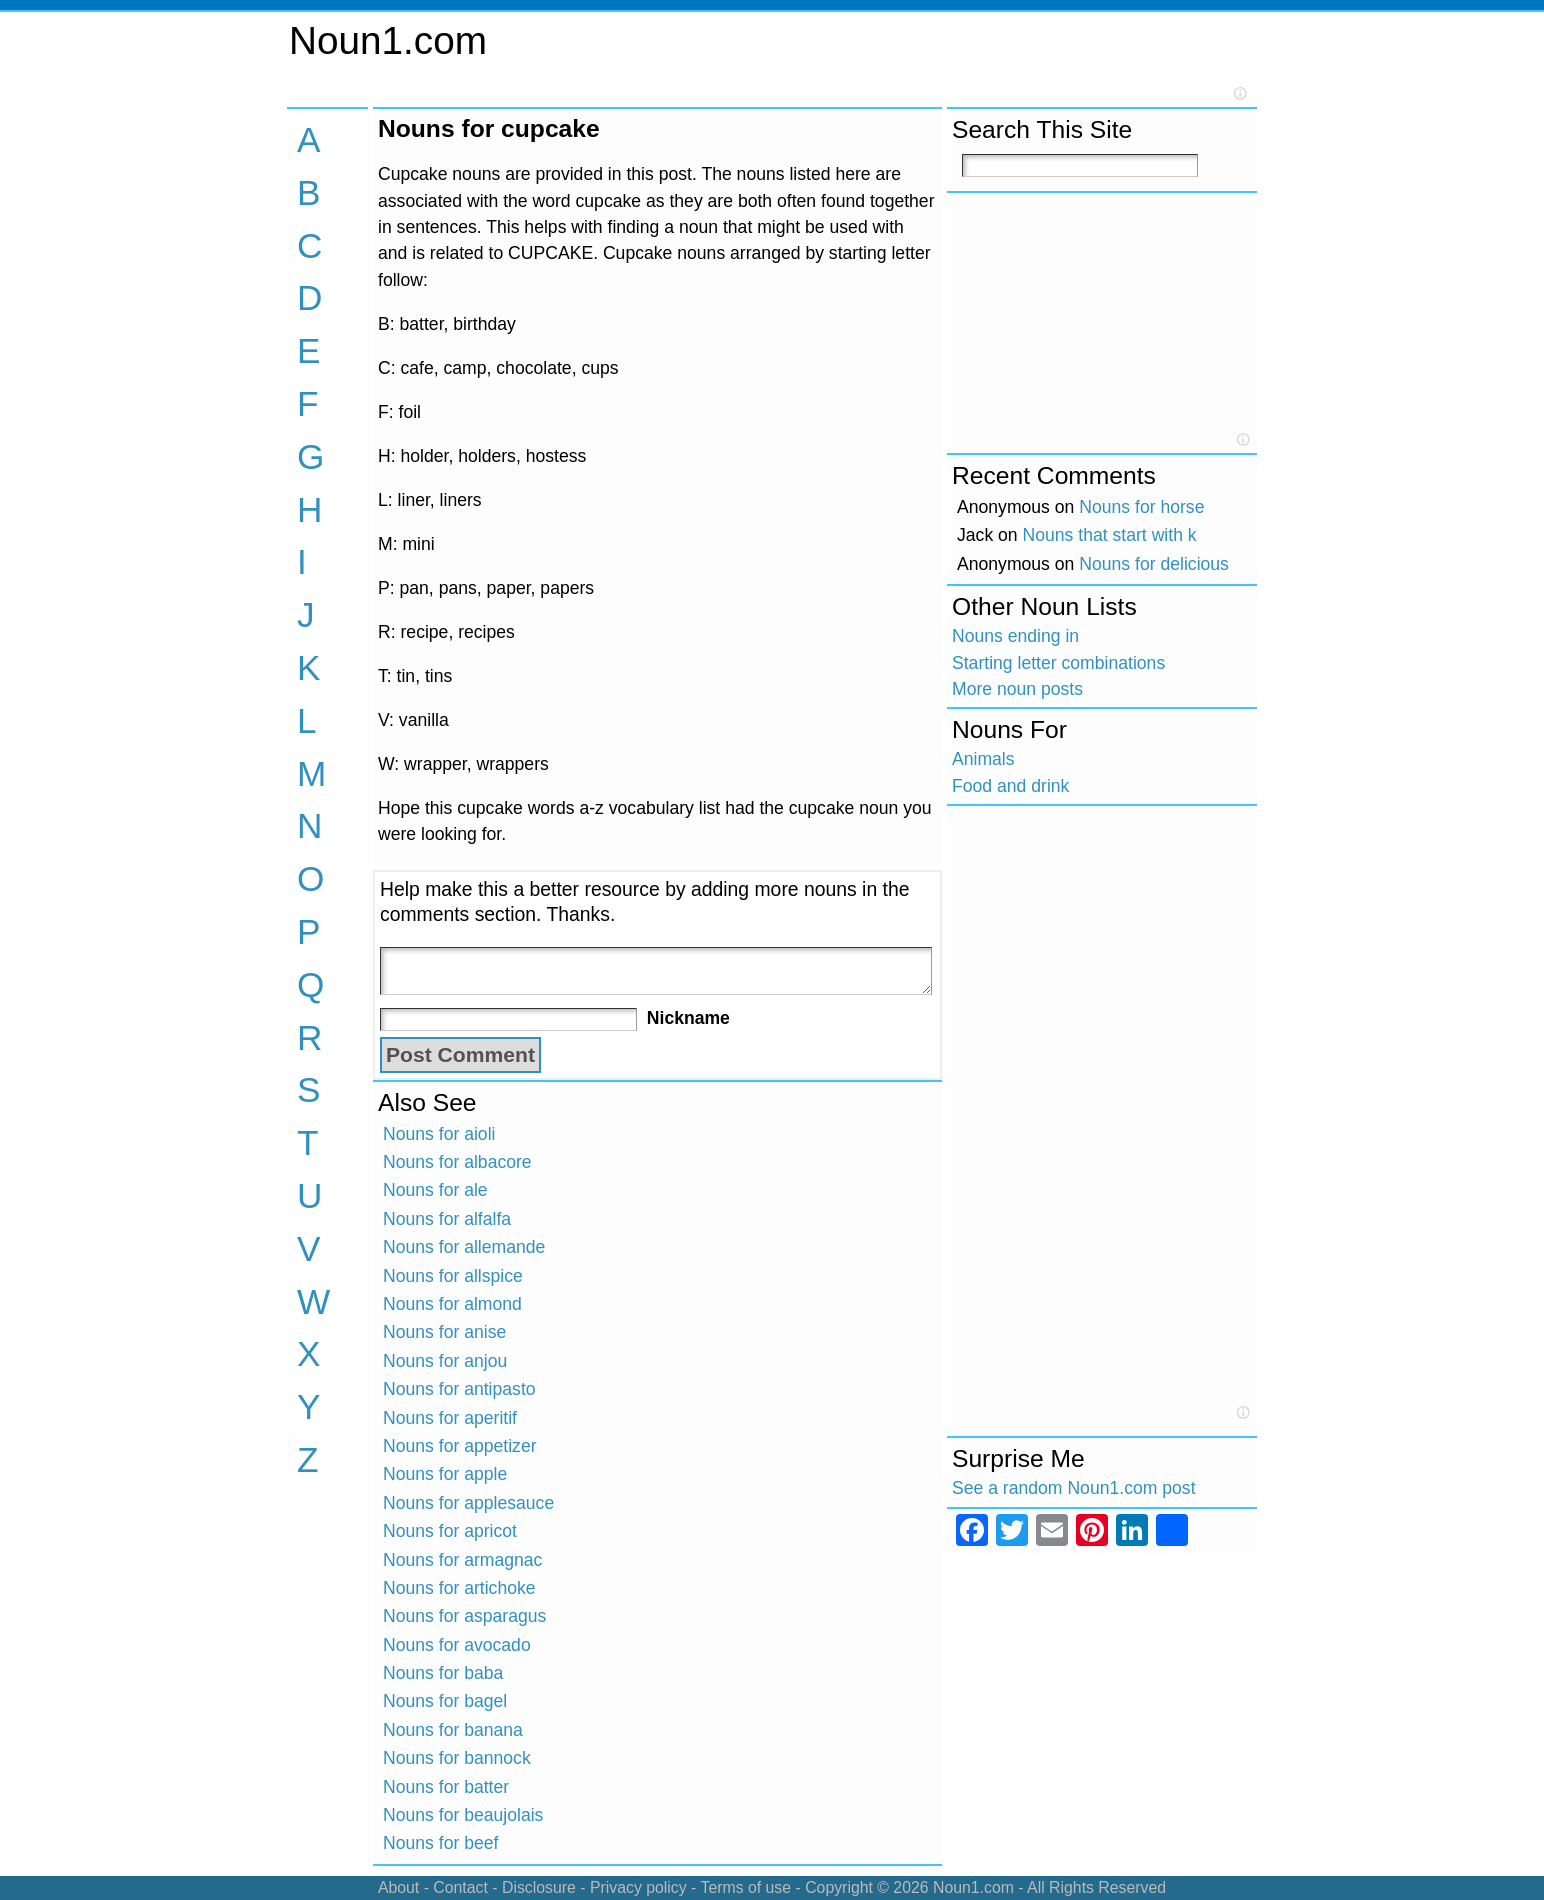 The width and height of the screenshot is (1544, 1900). Describe the element at coordinates (450, 1531) in the screenshot. I see `Nouns for apricot` at that location.